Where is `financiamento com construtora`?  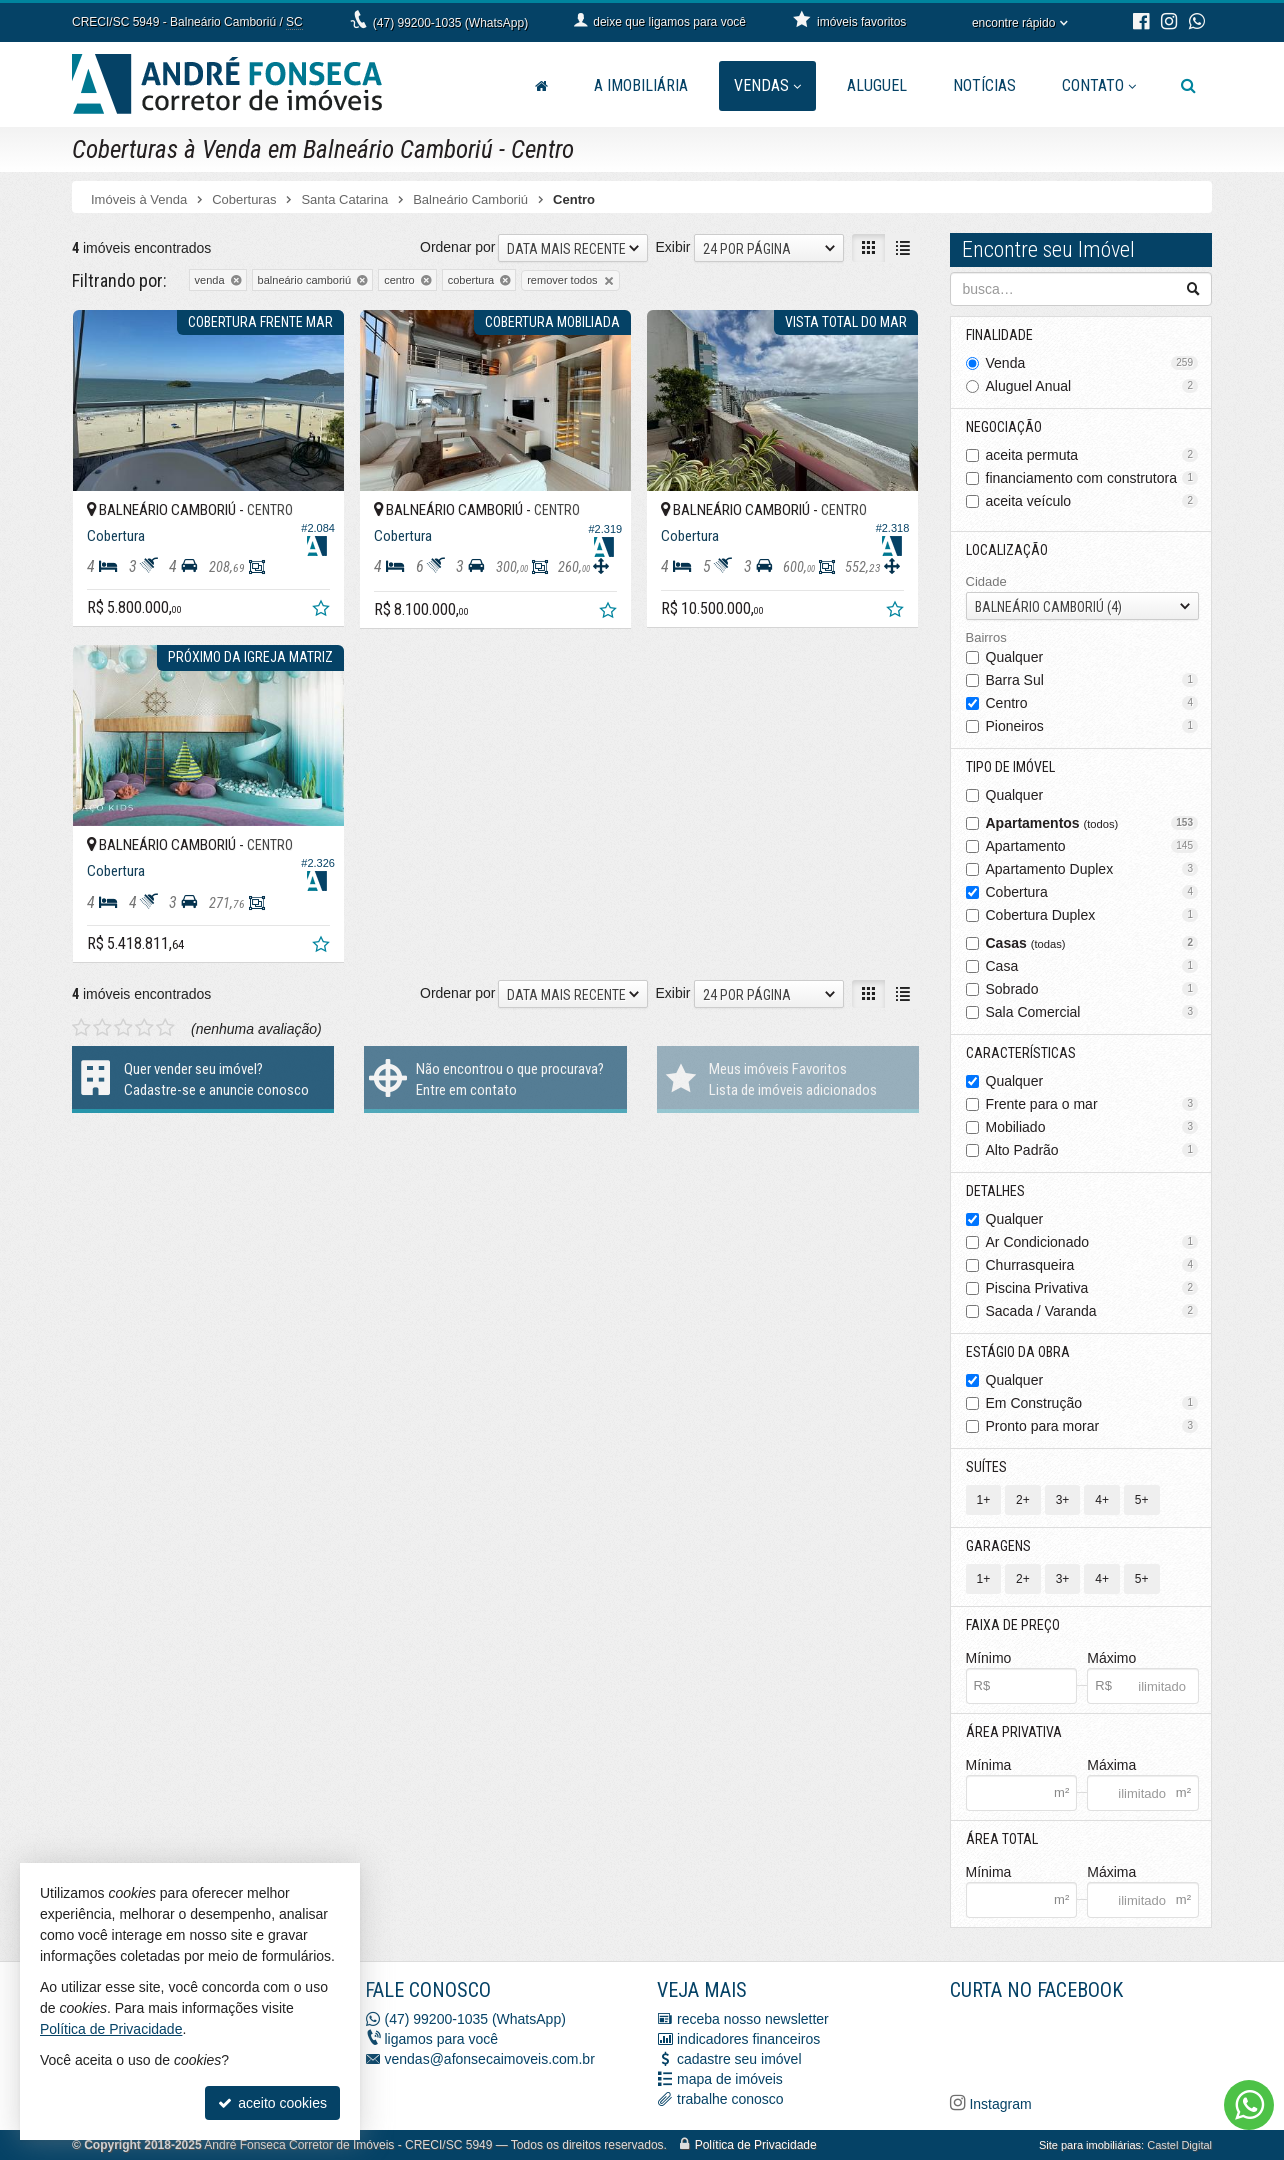
financiamento com construtora is located at coordinates (1092, 478).